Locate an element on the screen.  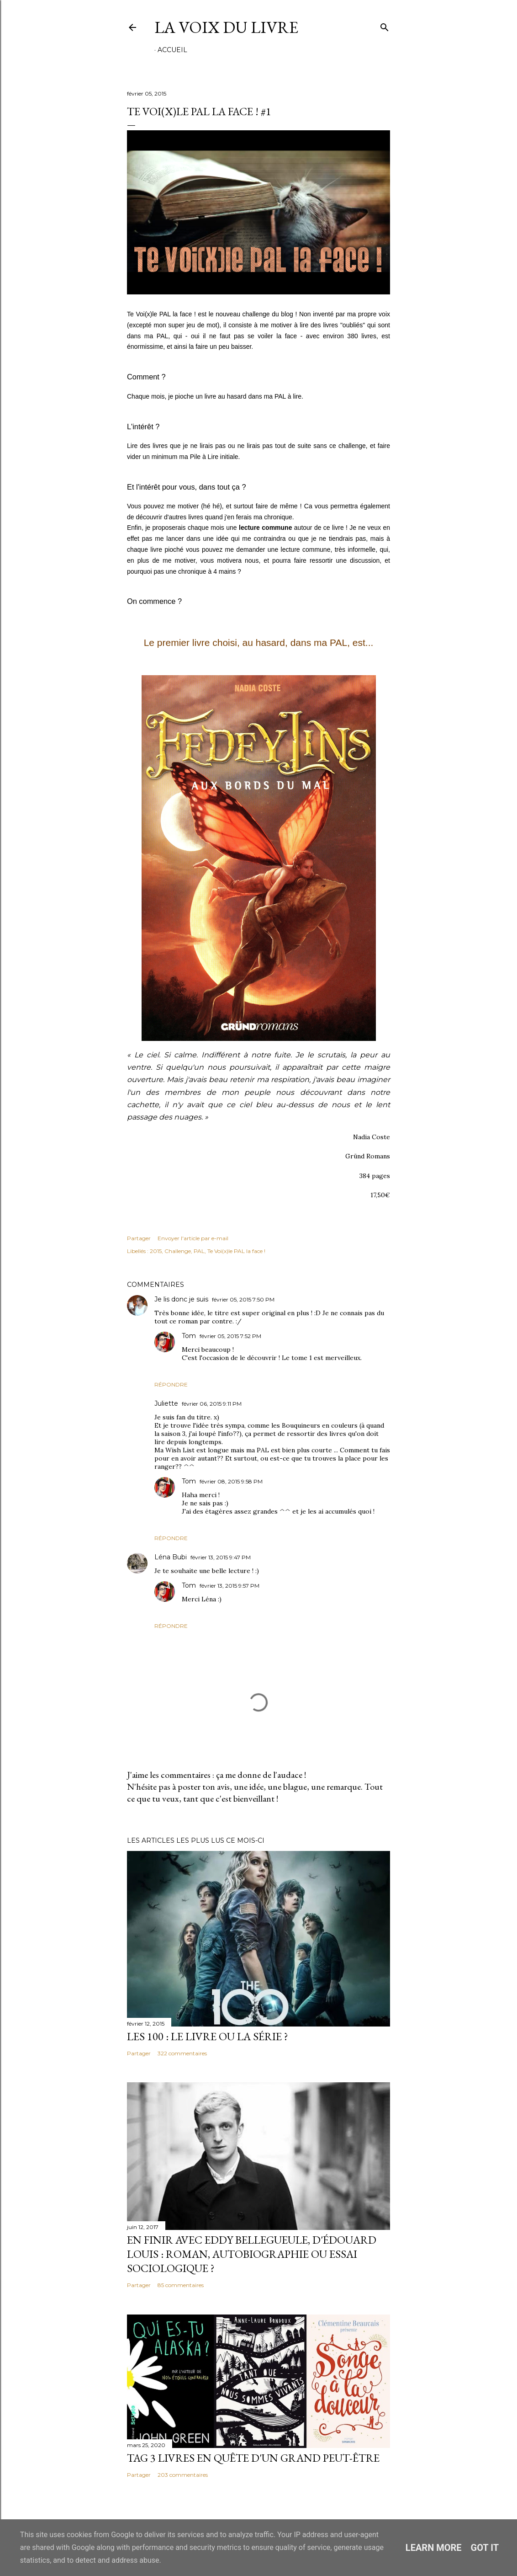
Challenge is located at coordinates (177, 1251).